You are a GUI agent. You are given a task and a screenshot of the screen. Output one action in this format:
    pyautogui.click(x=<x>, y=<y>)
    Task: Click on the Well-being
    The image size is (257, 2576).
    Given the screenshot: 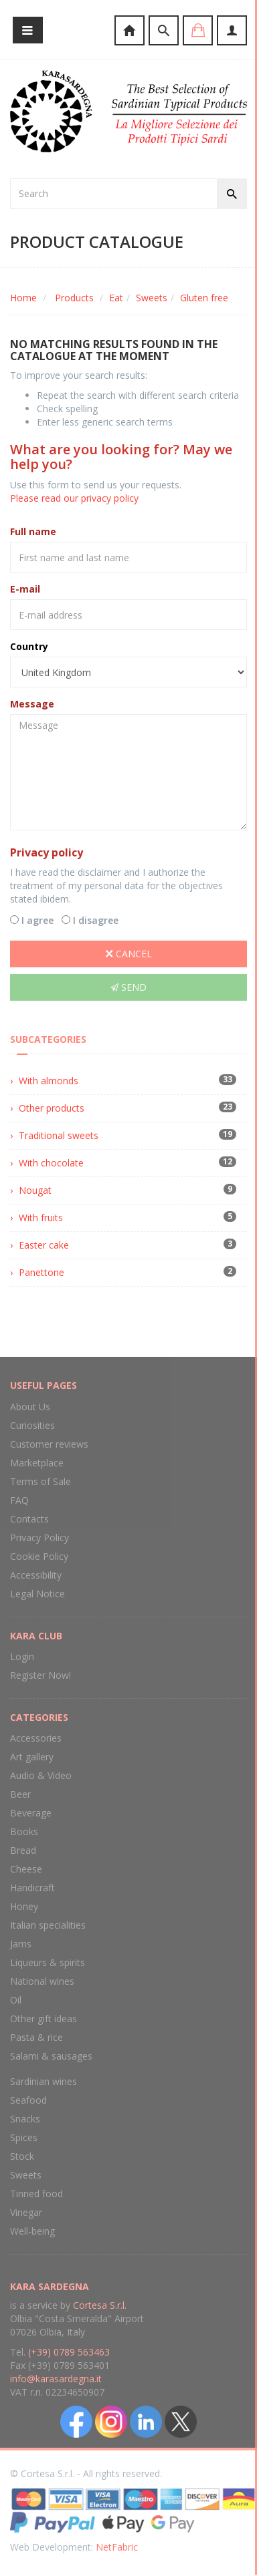 What is the action you would take?
    pyautogui.click(x=32, y=2231)
    